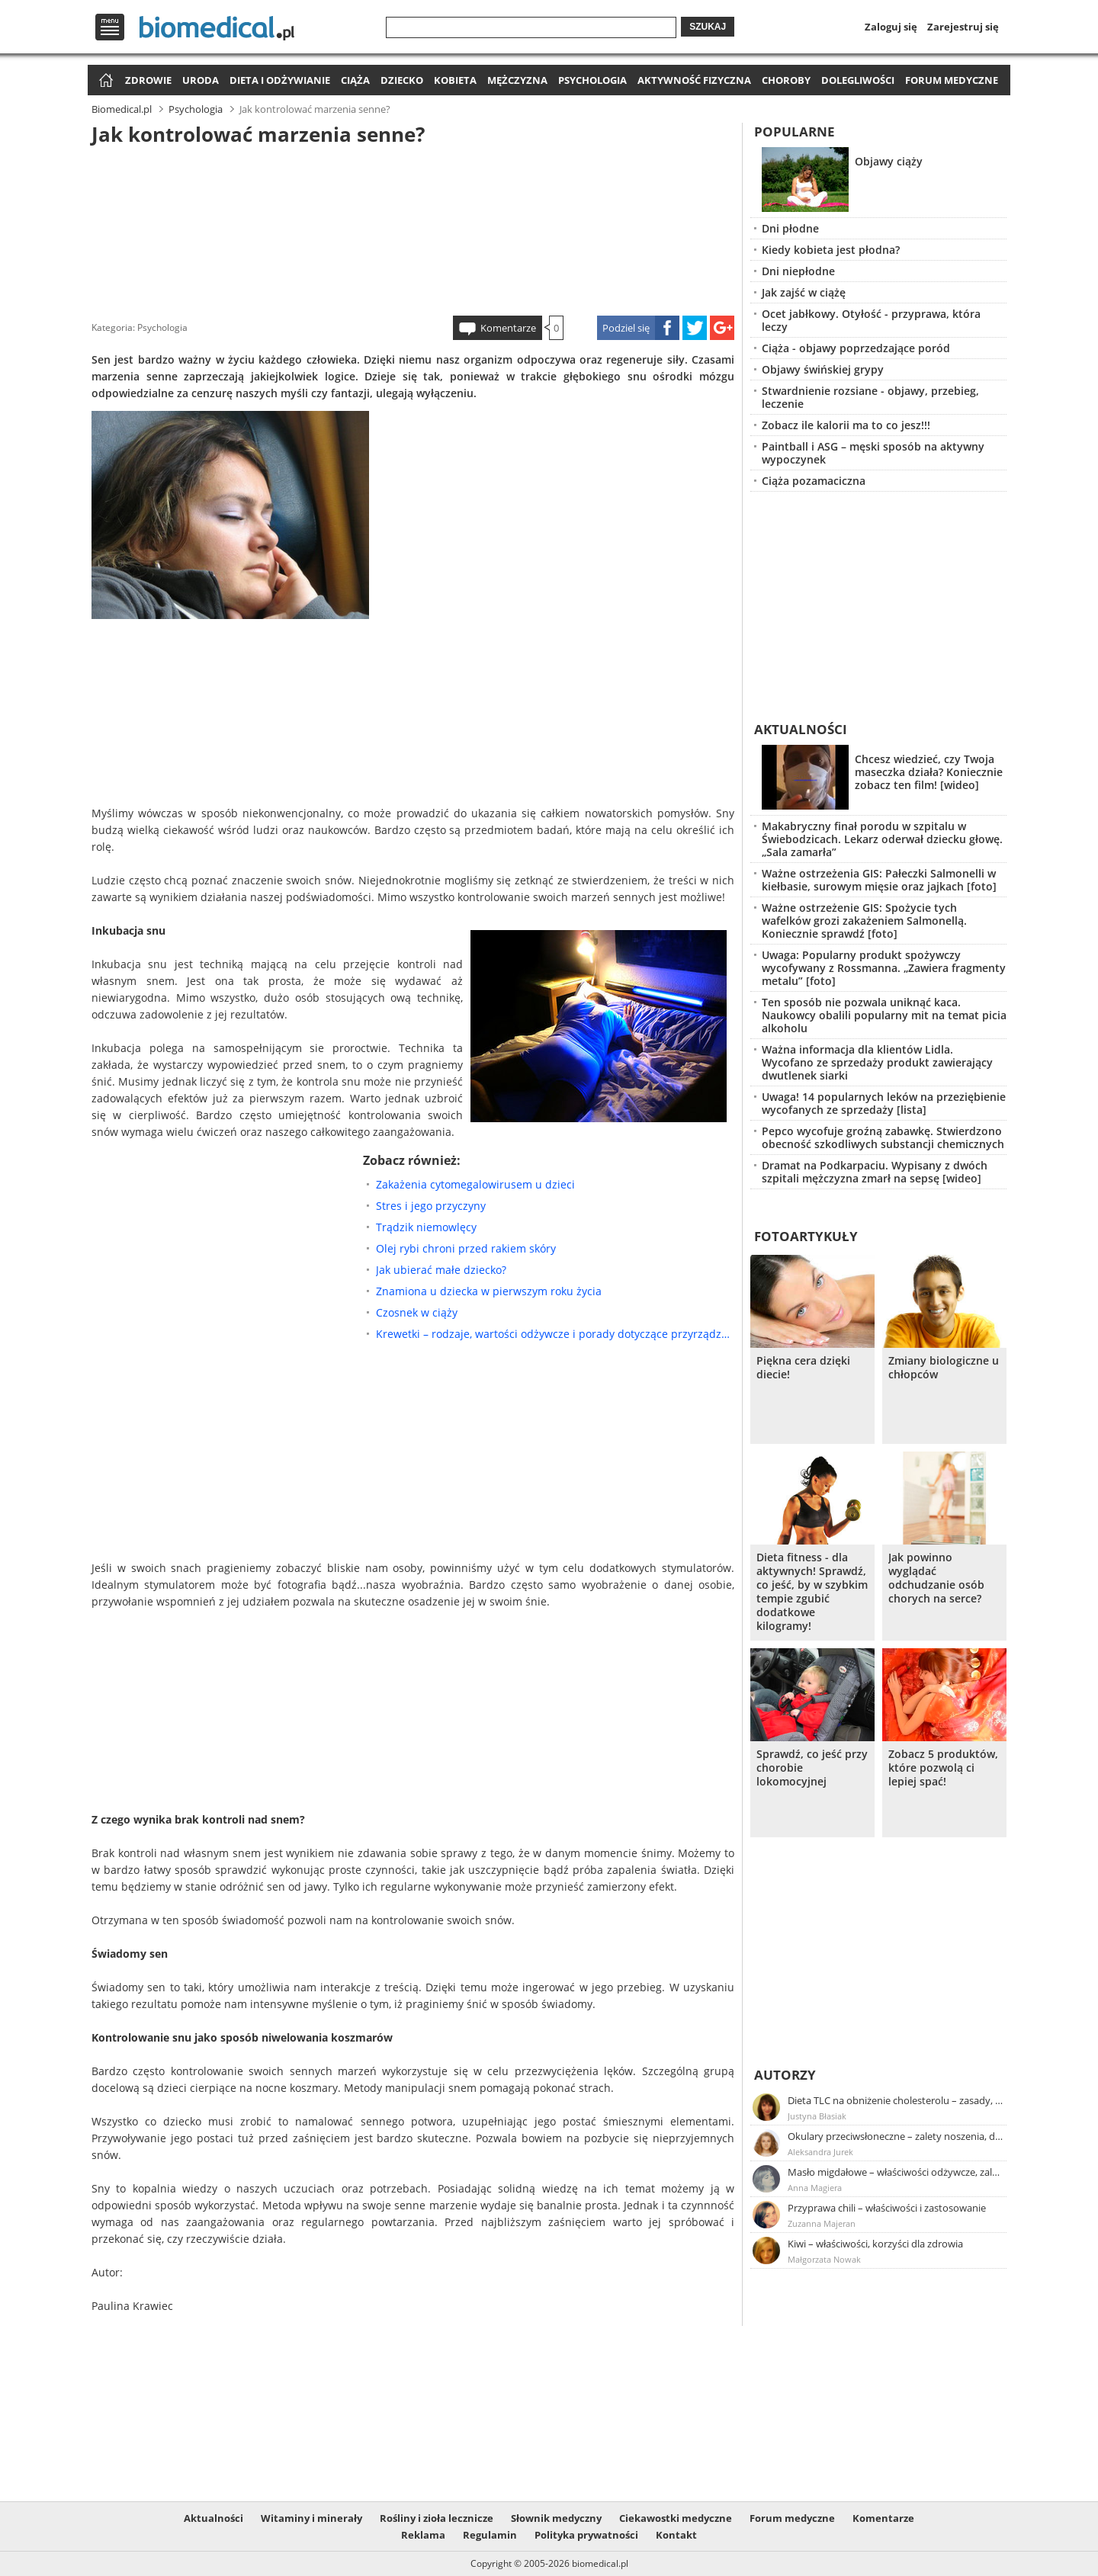 The height and width of the screenshot is (2576, 1098). I want to click on Jak zajść w ciążę, so click(804, 292).